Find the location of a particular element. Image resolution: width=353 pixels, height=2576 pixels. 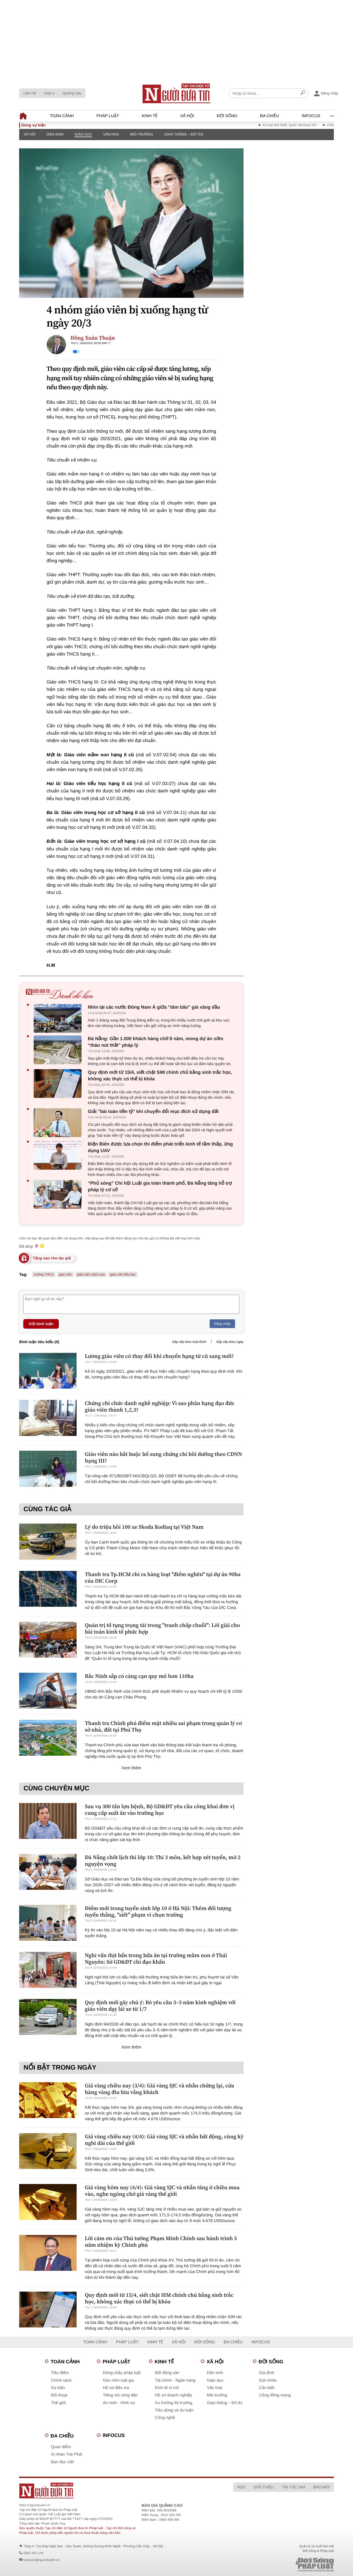

Tiêu dùng và dư luận is located at coordinates (174, 2410).